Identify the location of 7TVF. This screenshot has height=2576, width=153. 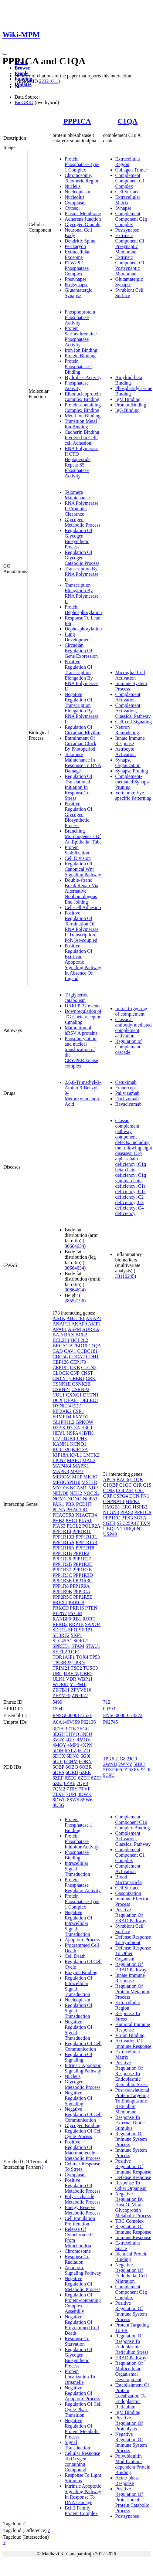
(84, 1788).